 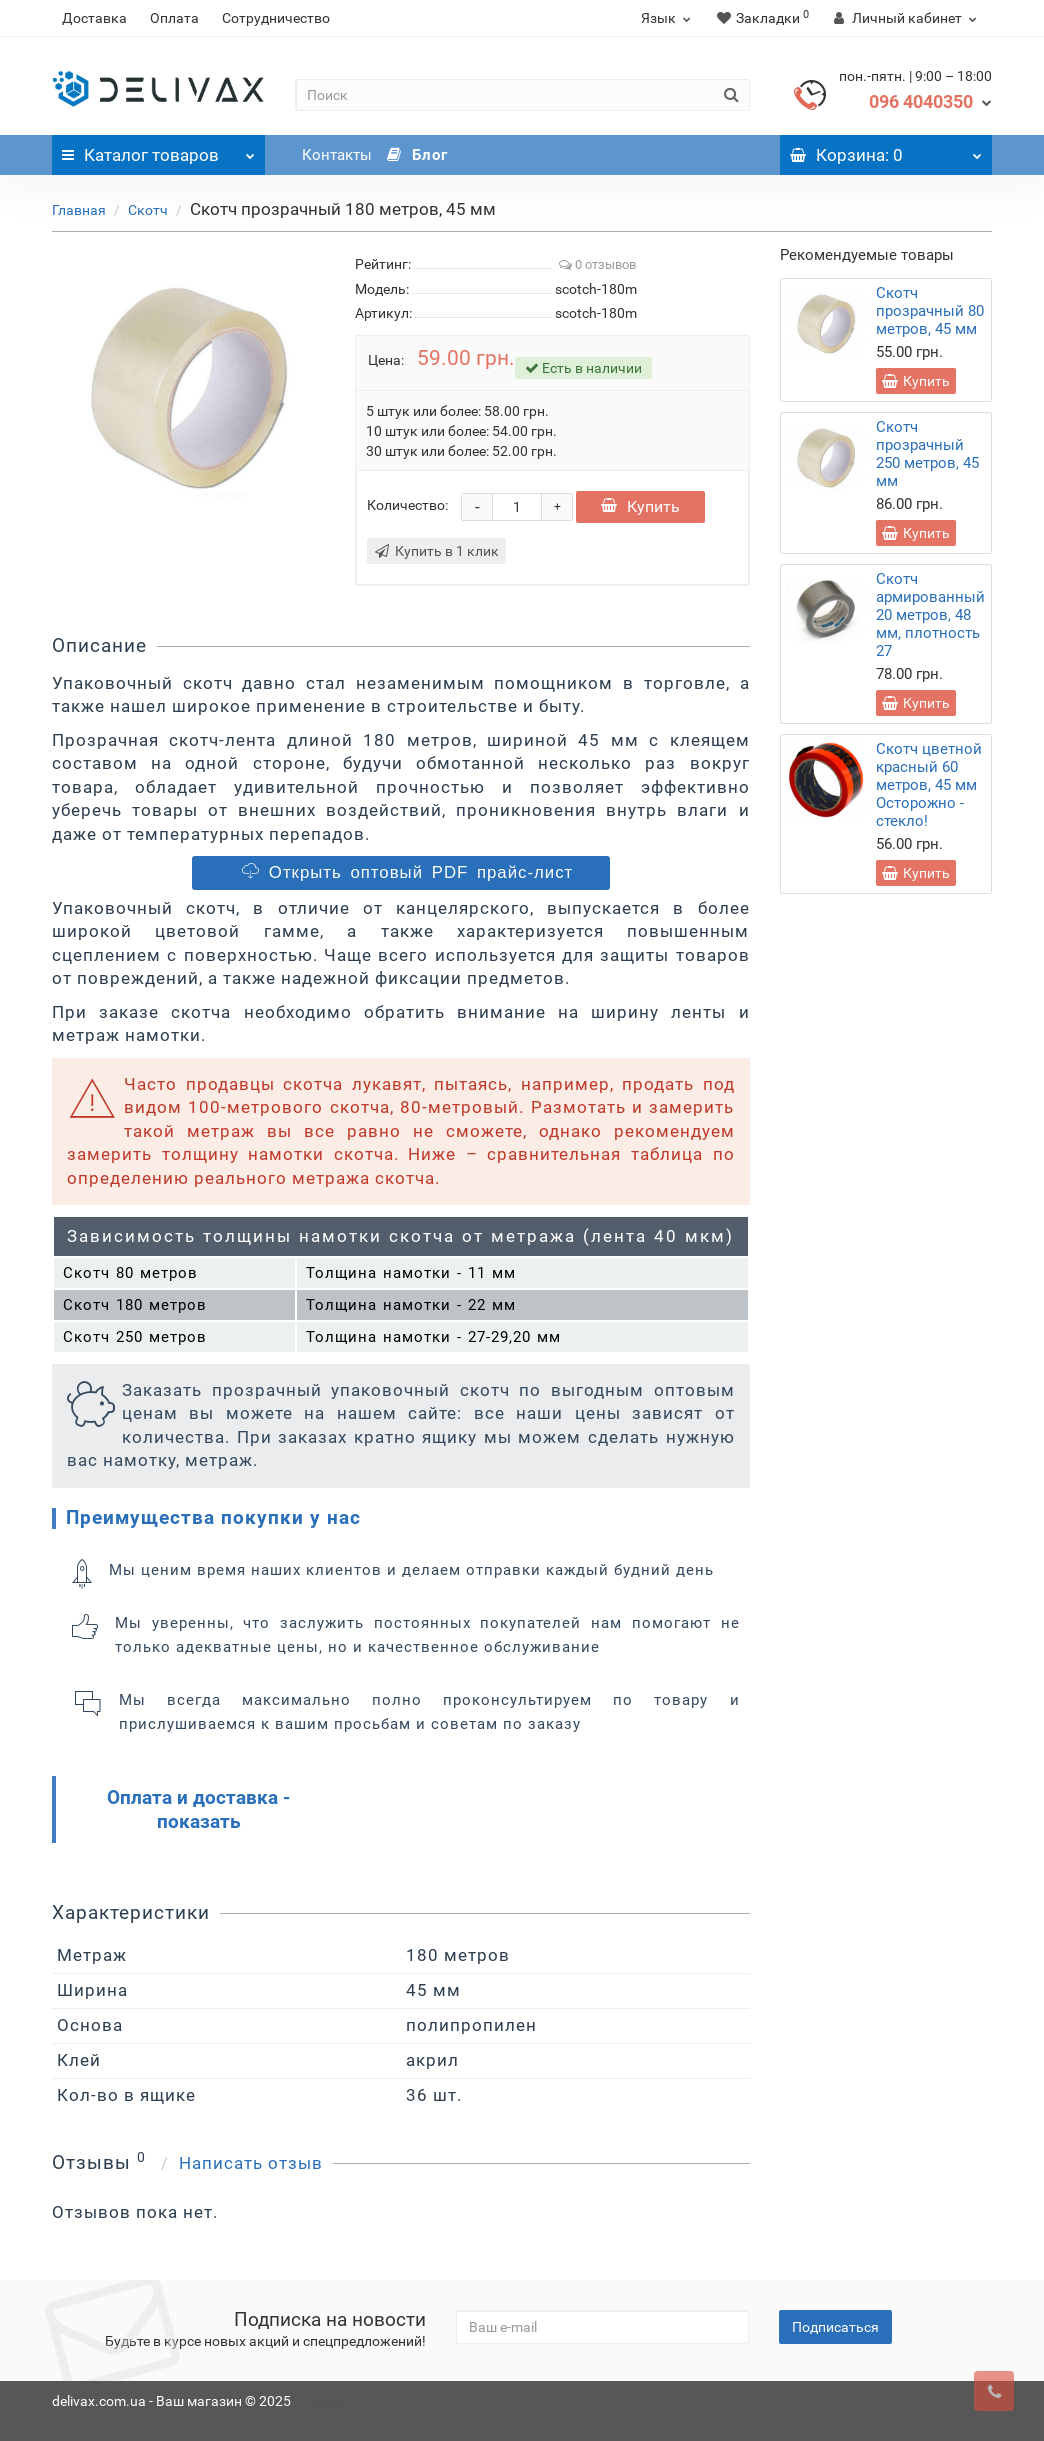 I want to click on Главная, so click(x=79, y=210).